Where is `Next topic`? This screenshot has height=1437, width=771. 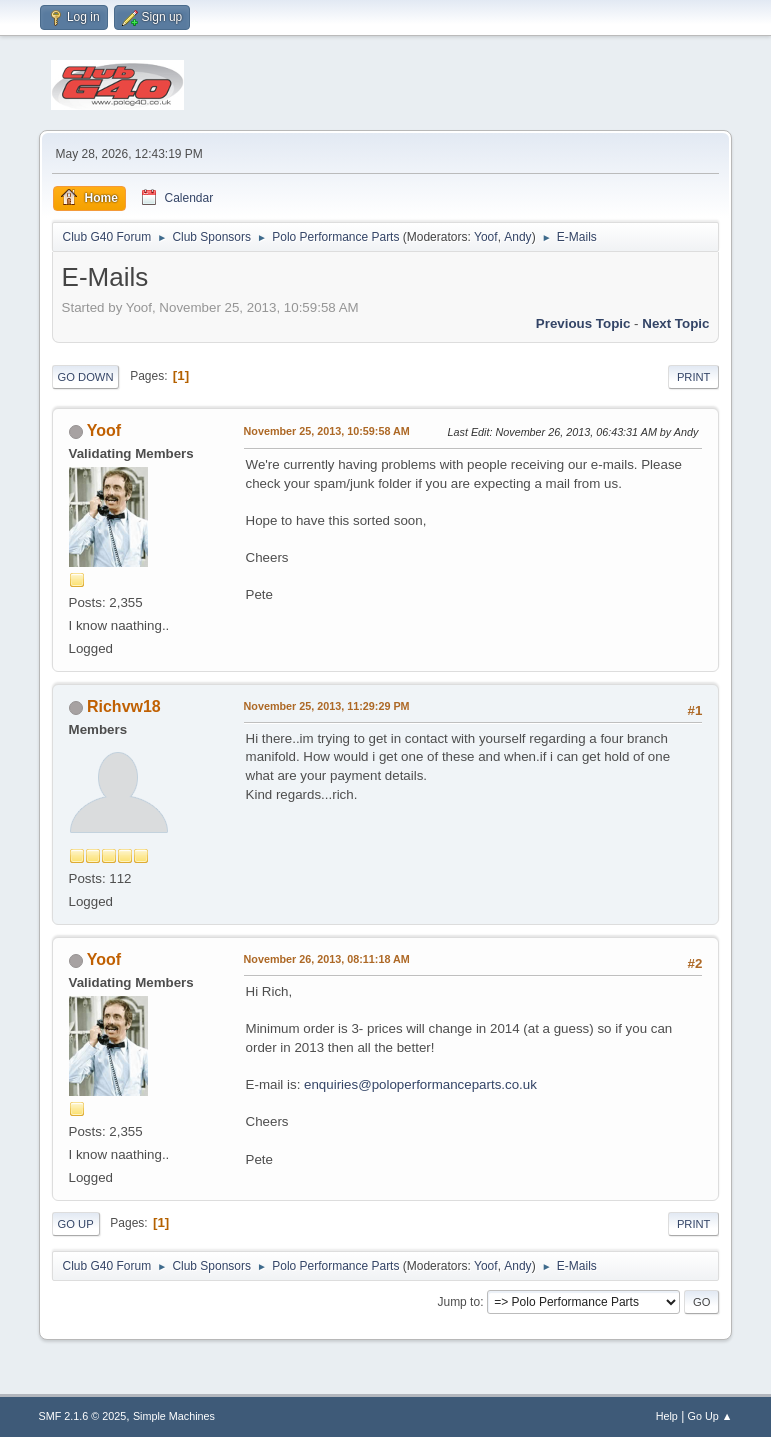
Next topic is located at coordinates (675, 323).